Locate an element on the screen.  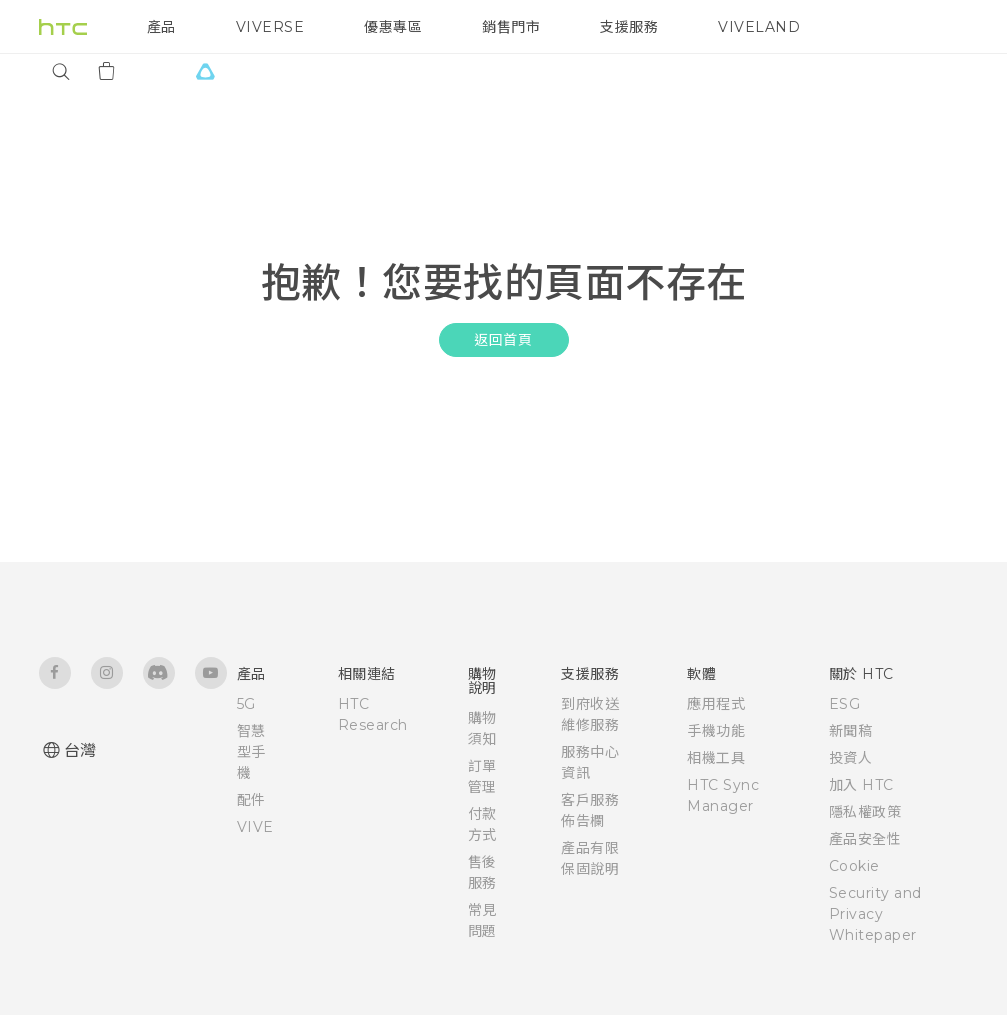
投資人 is located at coordinates (851, 758).